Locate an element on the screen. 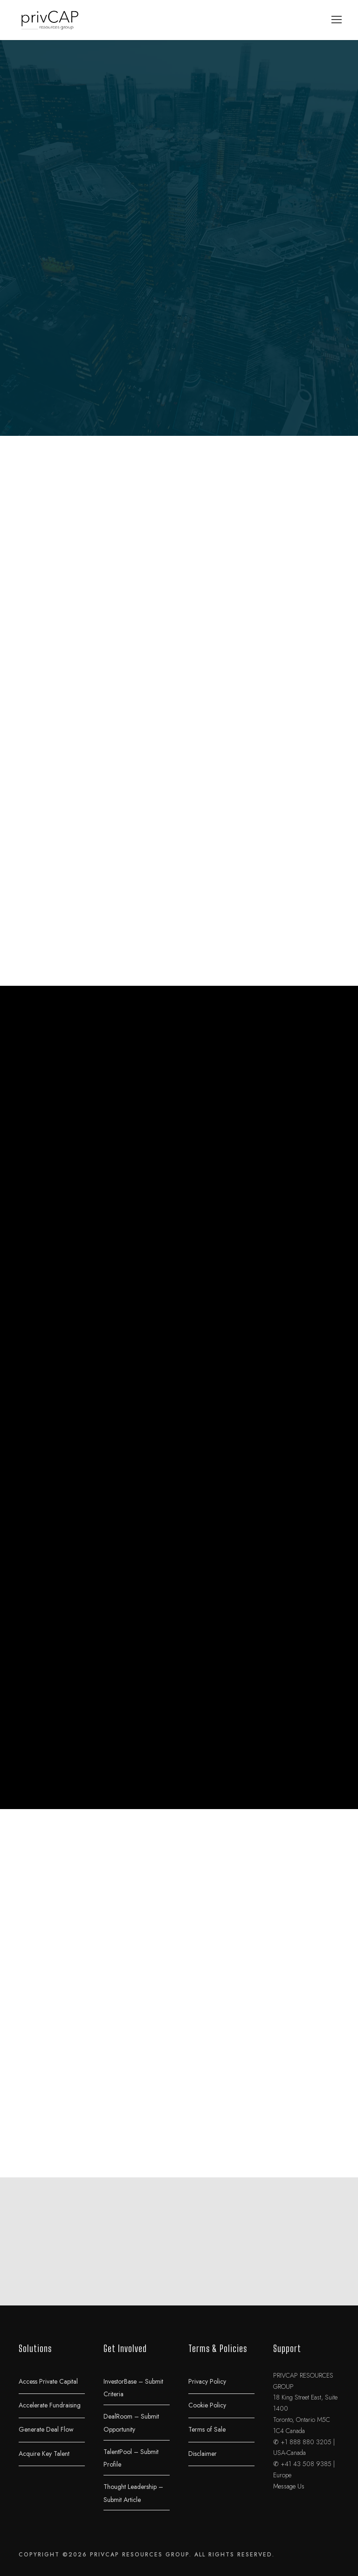 Image resolution: width=358 pixels, height=2576 pixels. Privacy Policy is located at coordinates (207, 2381).